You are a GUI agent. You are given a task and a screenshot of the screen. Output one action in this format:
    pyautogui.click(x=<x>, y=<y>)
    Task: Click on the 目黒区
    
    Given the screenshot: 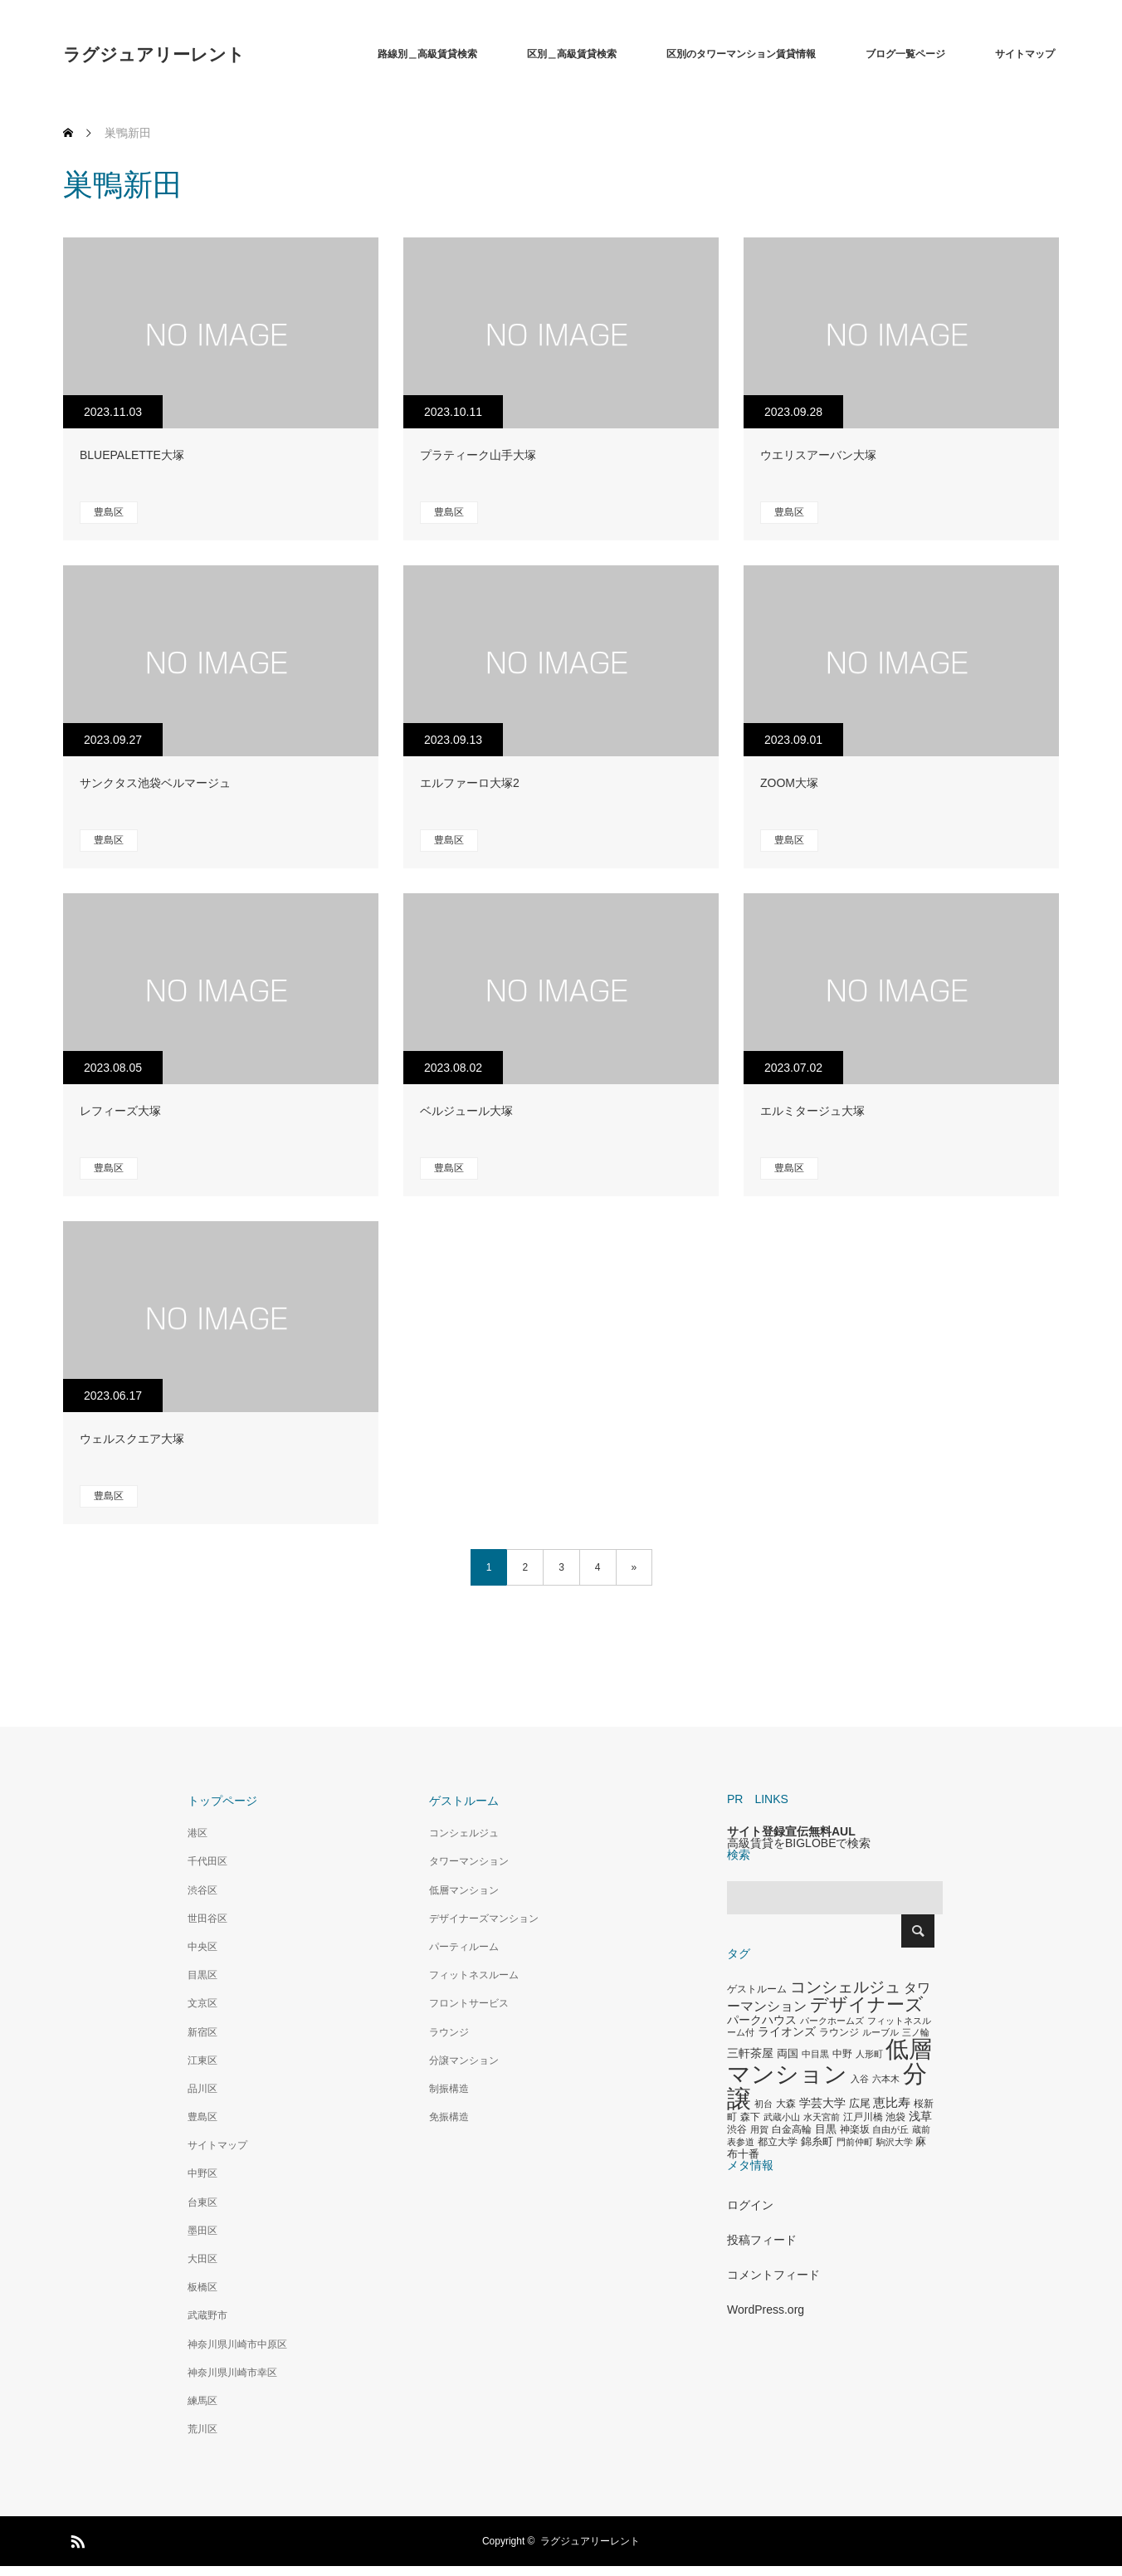 What is the action you would take?
    pyautogui.click(x=202, y=1975)
    